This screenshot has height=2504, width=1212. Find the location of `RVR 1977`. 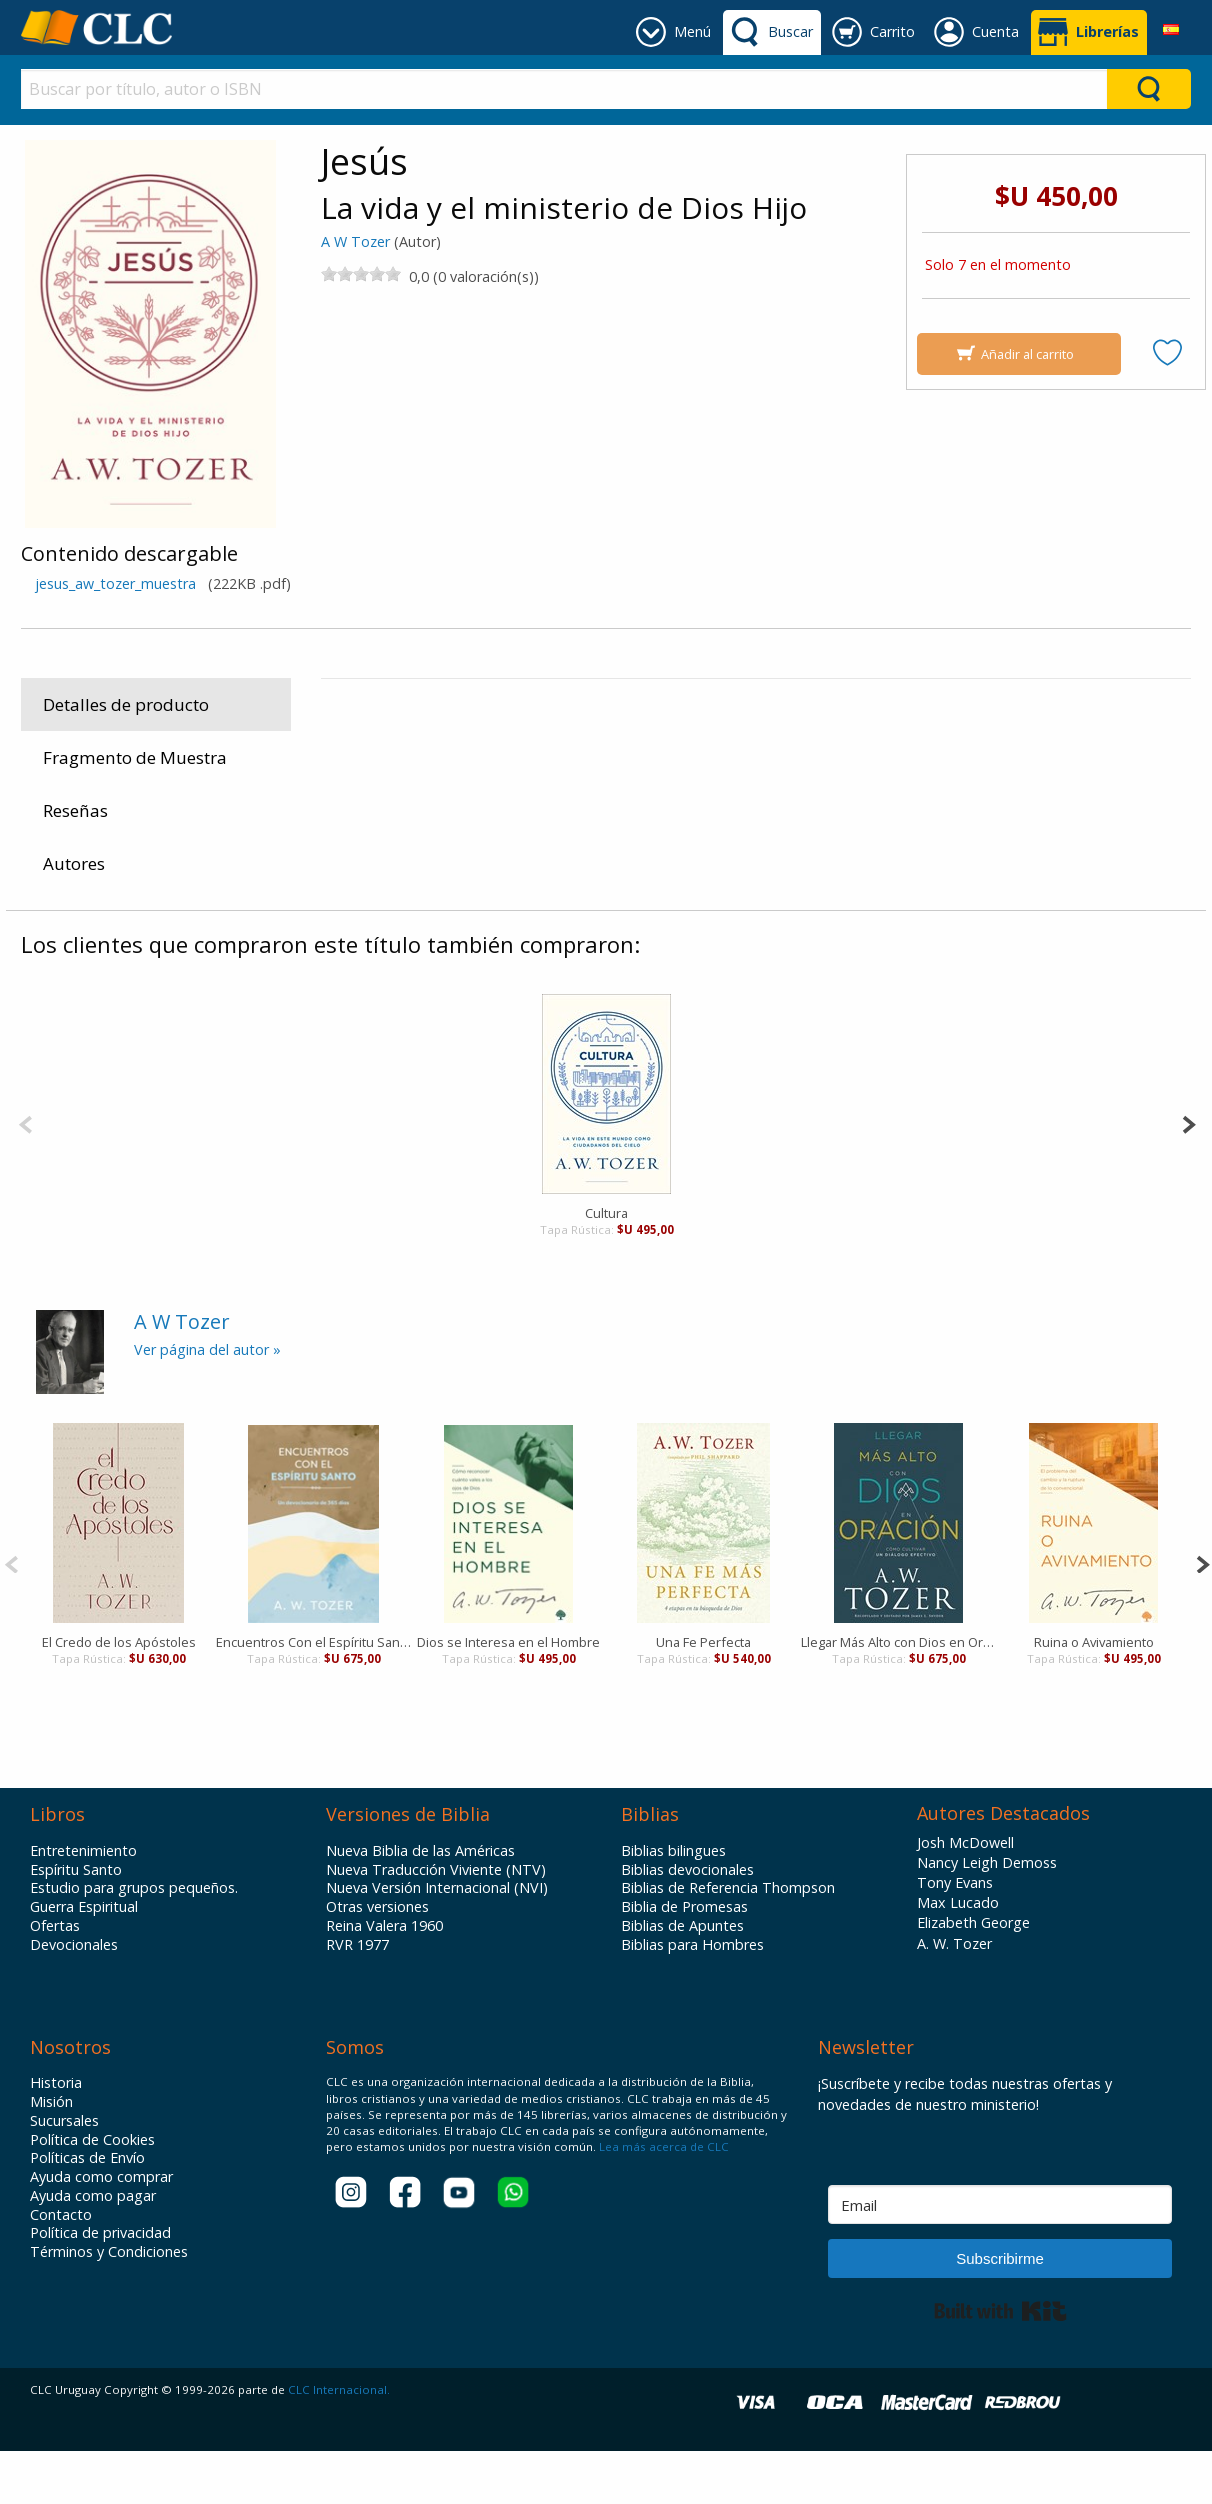

RVR 1977 is located at coordinates (357, 1998).